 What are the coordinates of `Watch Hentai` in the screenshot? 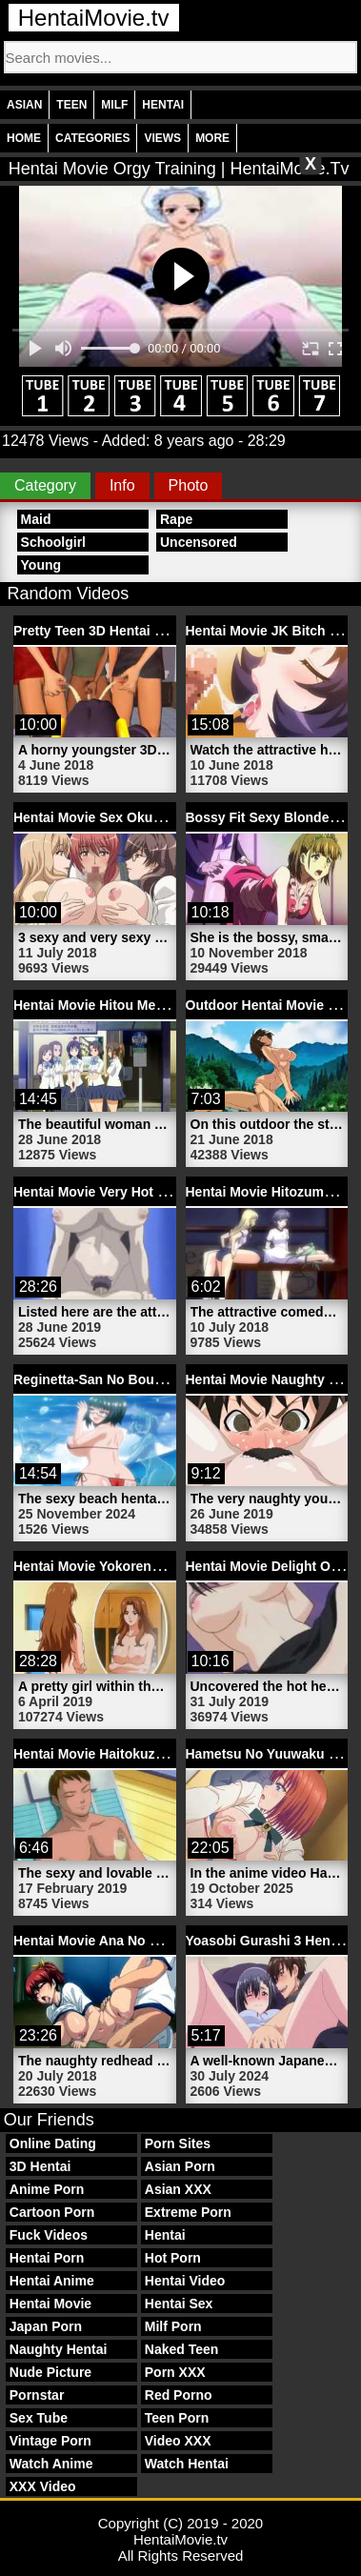 It's located at (187, 2463).